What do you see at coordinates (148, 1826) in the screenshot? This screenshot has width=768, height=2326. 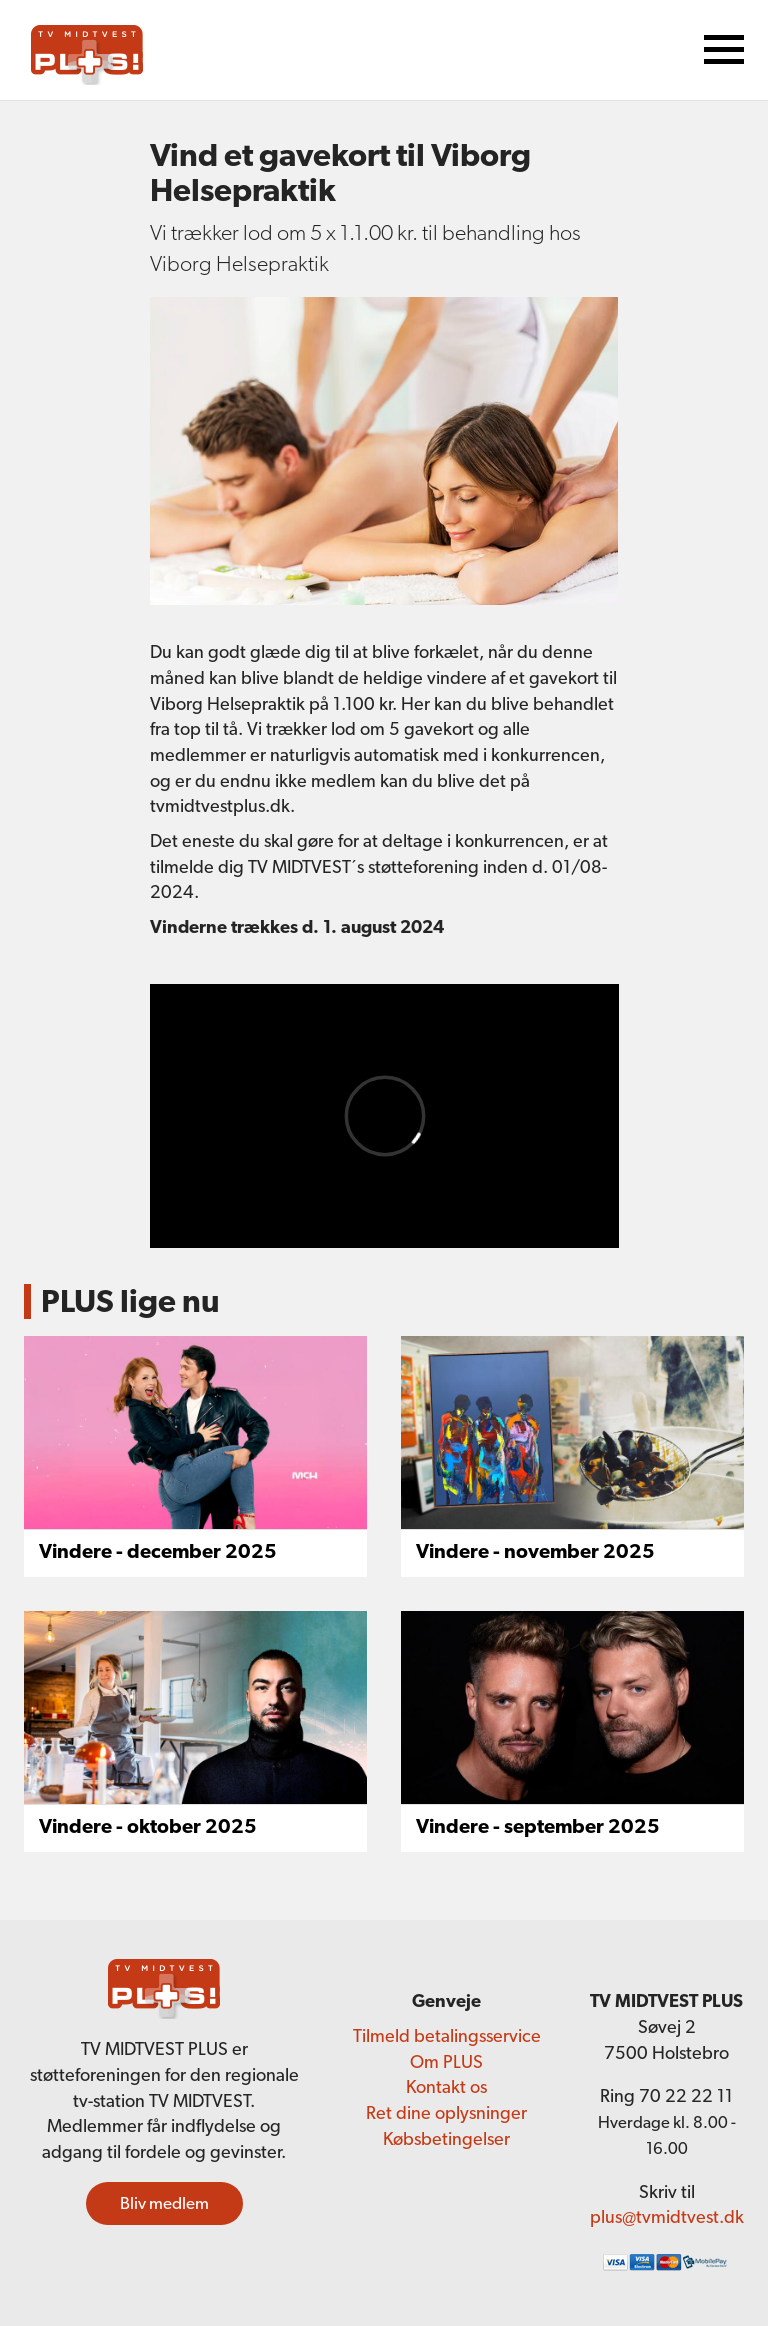 I see `Vindere - oktober 2025` at bounding box center [148, 1826].